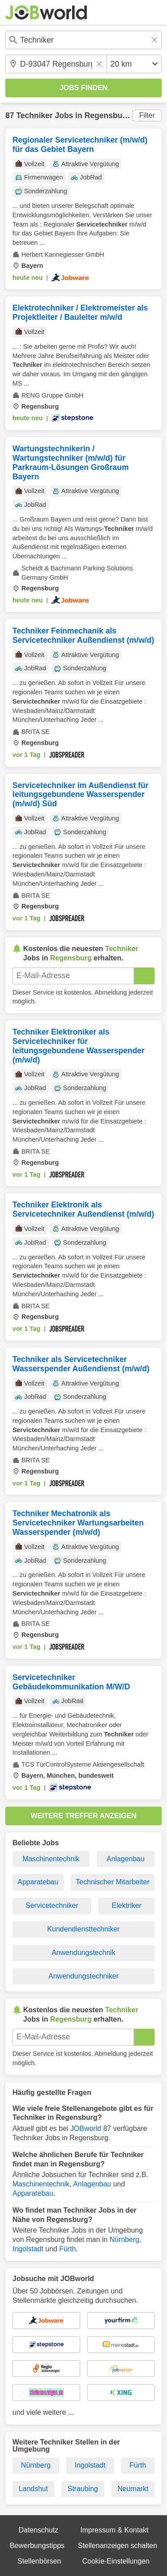 The image size is (167, 2576). Describe the element at coordinates (115, 2561) in the screenshot. I see `Cookie-Einstellungen` at that location.